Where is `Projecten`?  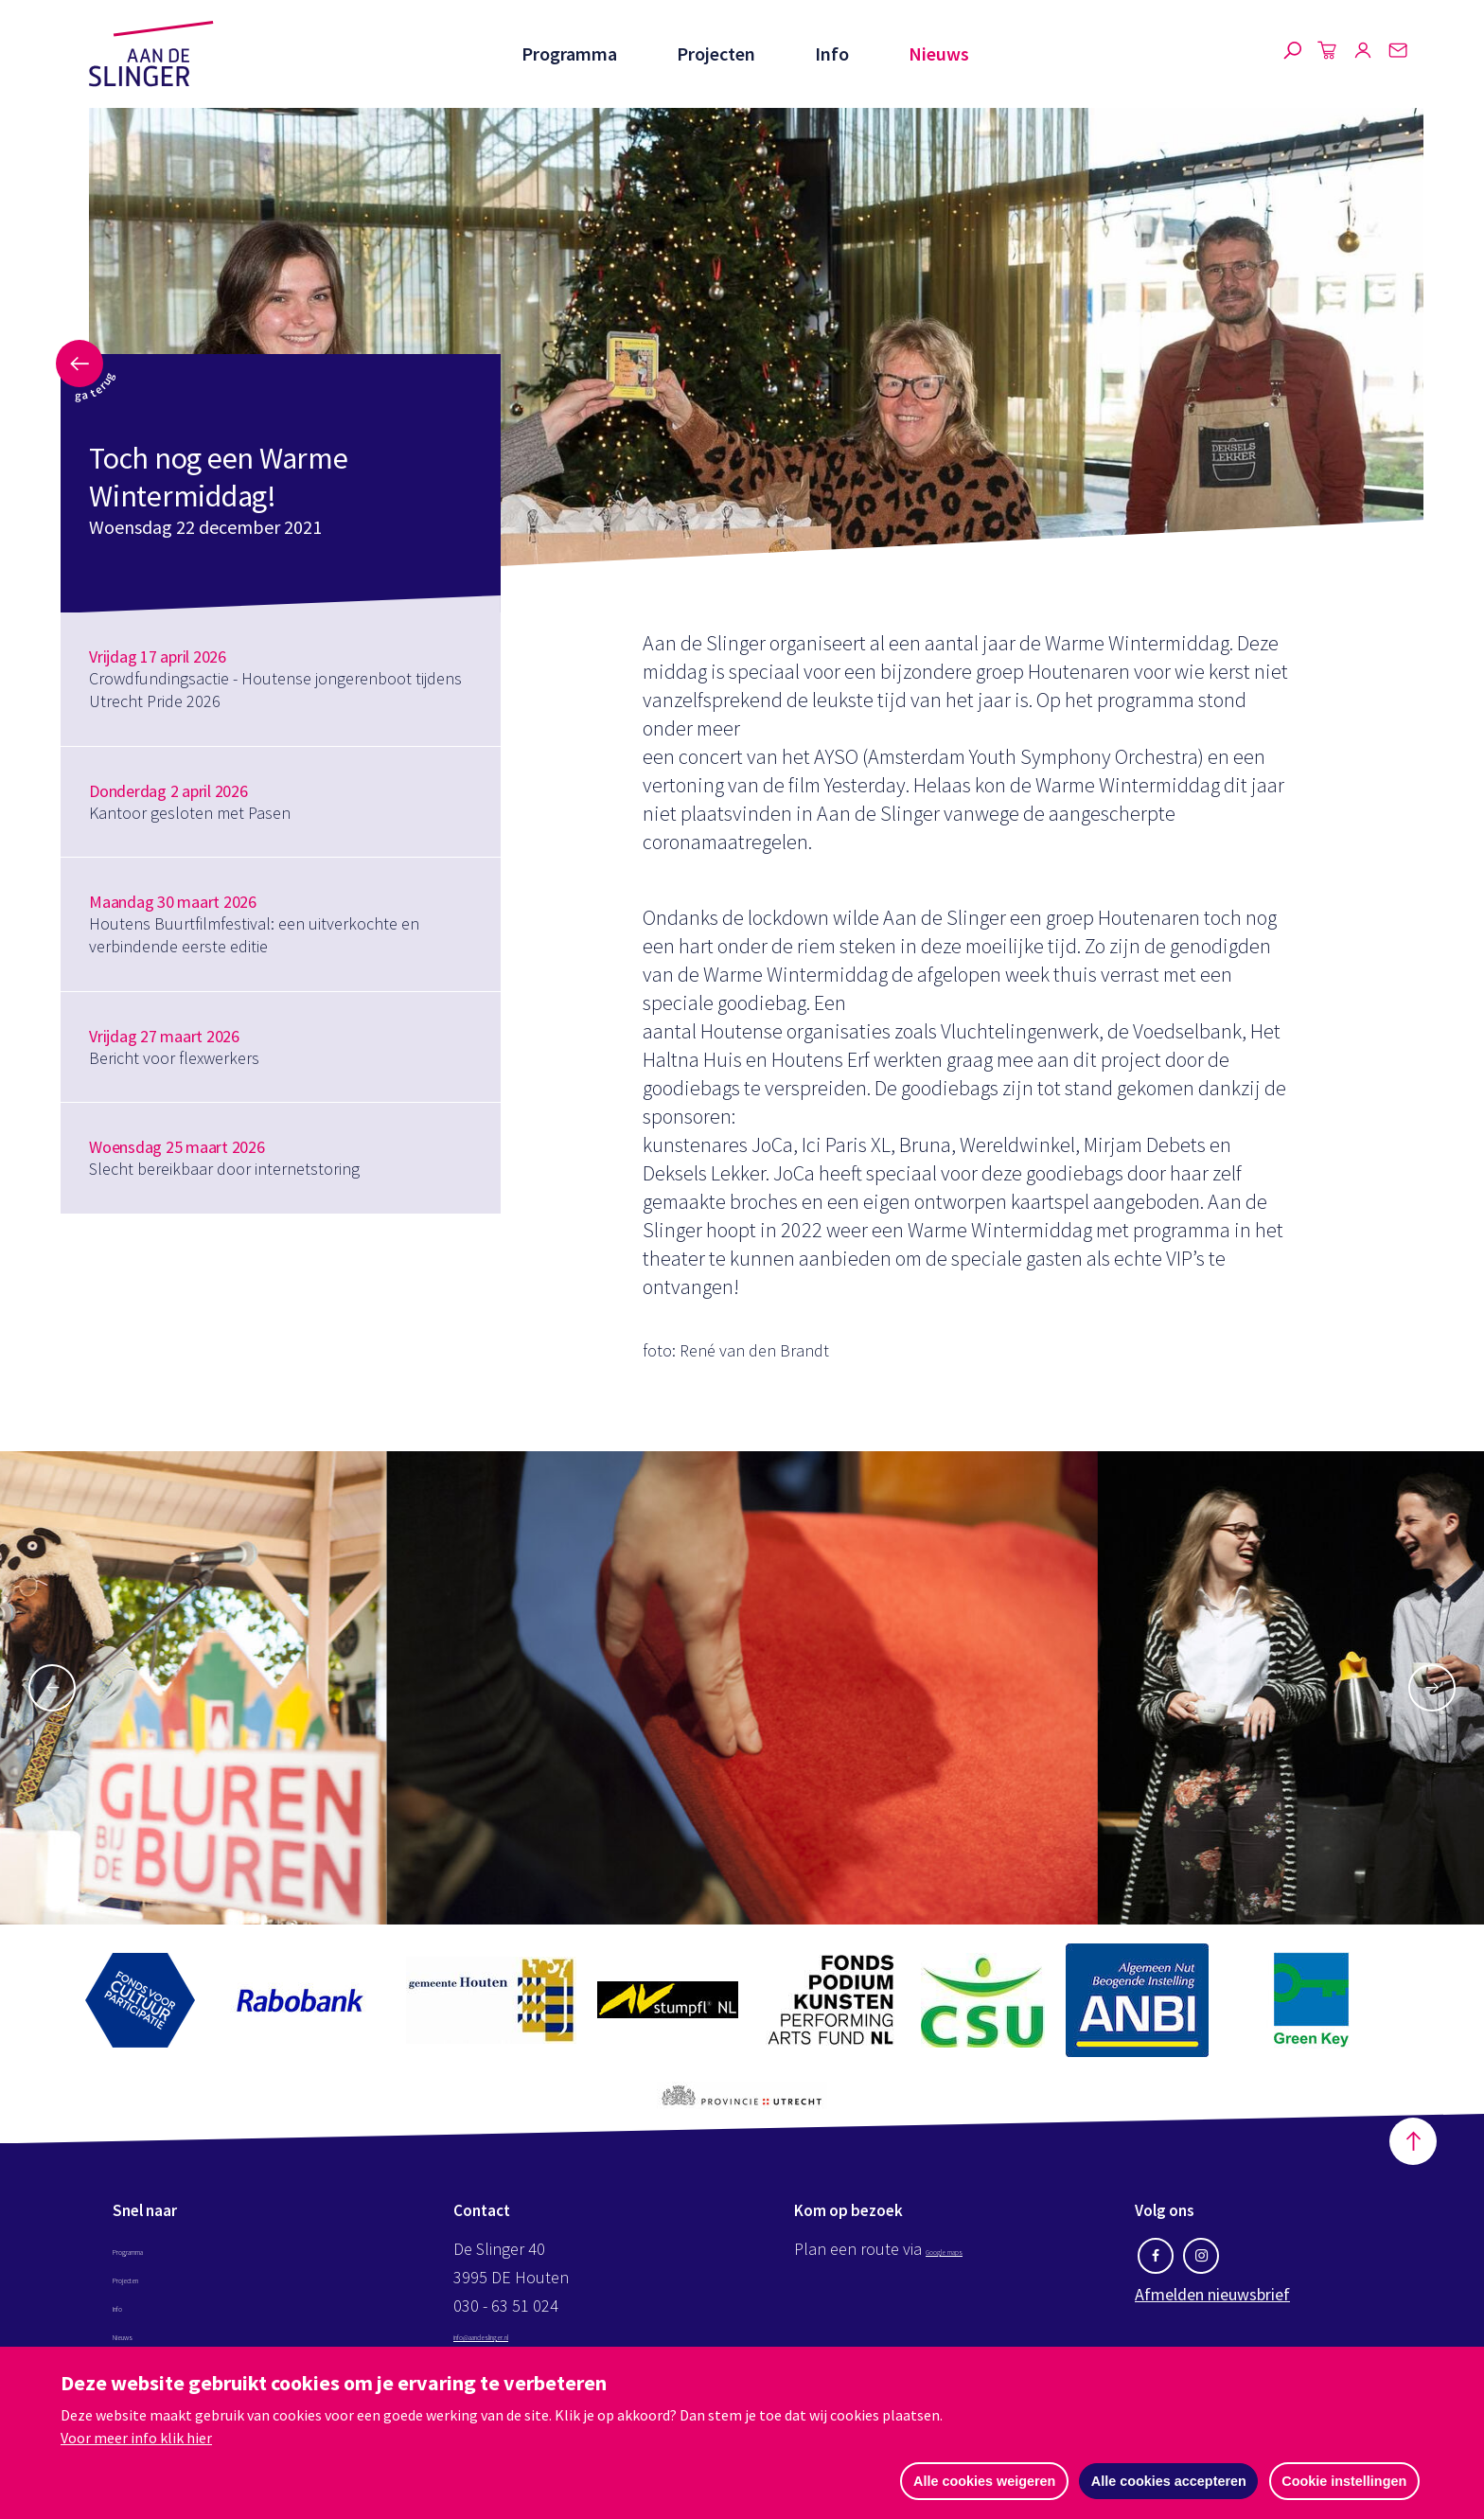
Projecten is located at coordinates (714, 53).